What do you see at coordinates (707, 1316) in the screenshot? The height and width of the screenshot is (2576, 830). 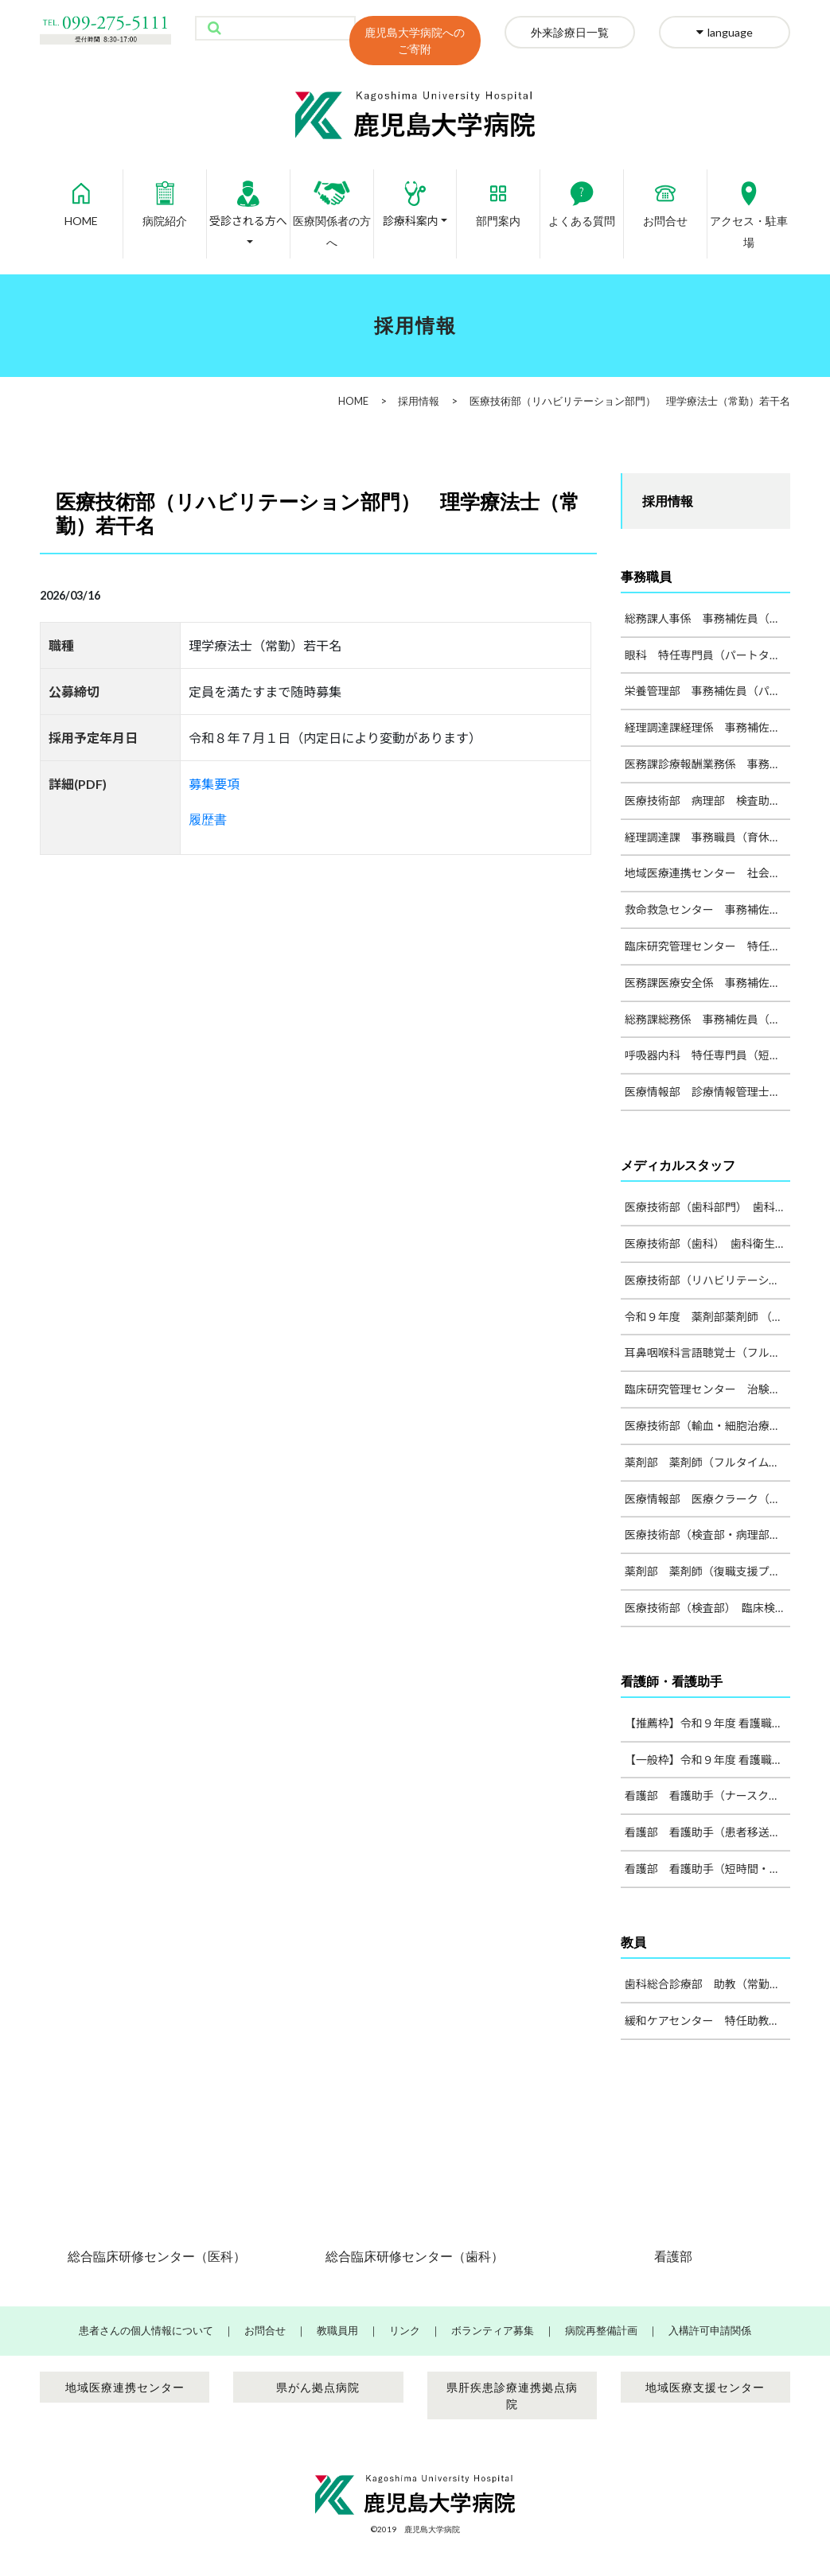 I see `令和９年度 薬剤部薬剤師 （常勤・フルタイム）５名程度` at bounding box center [707, 1316].